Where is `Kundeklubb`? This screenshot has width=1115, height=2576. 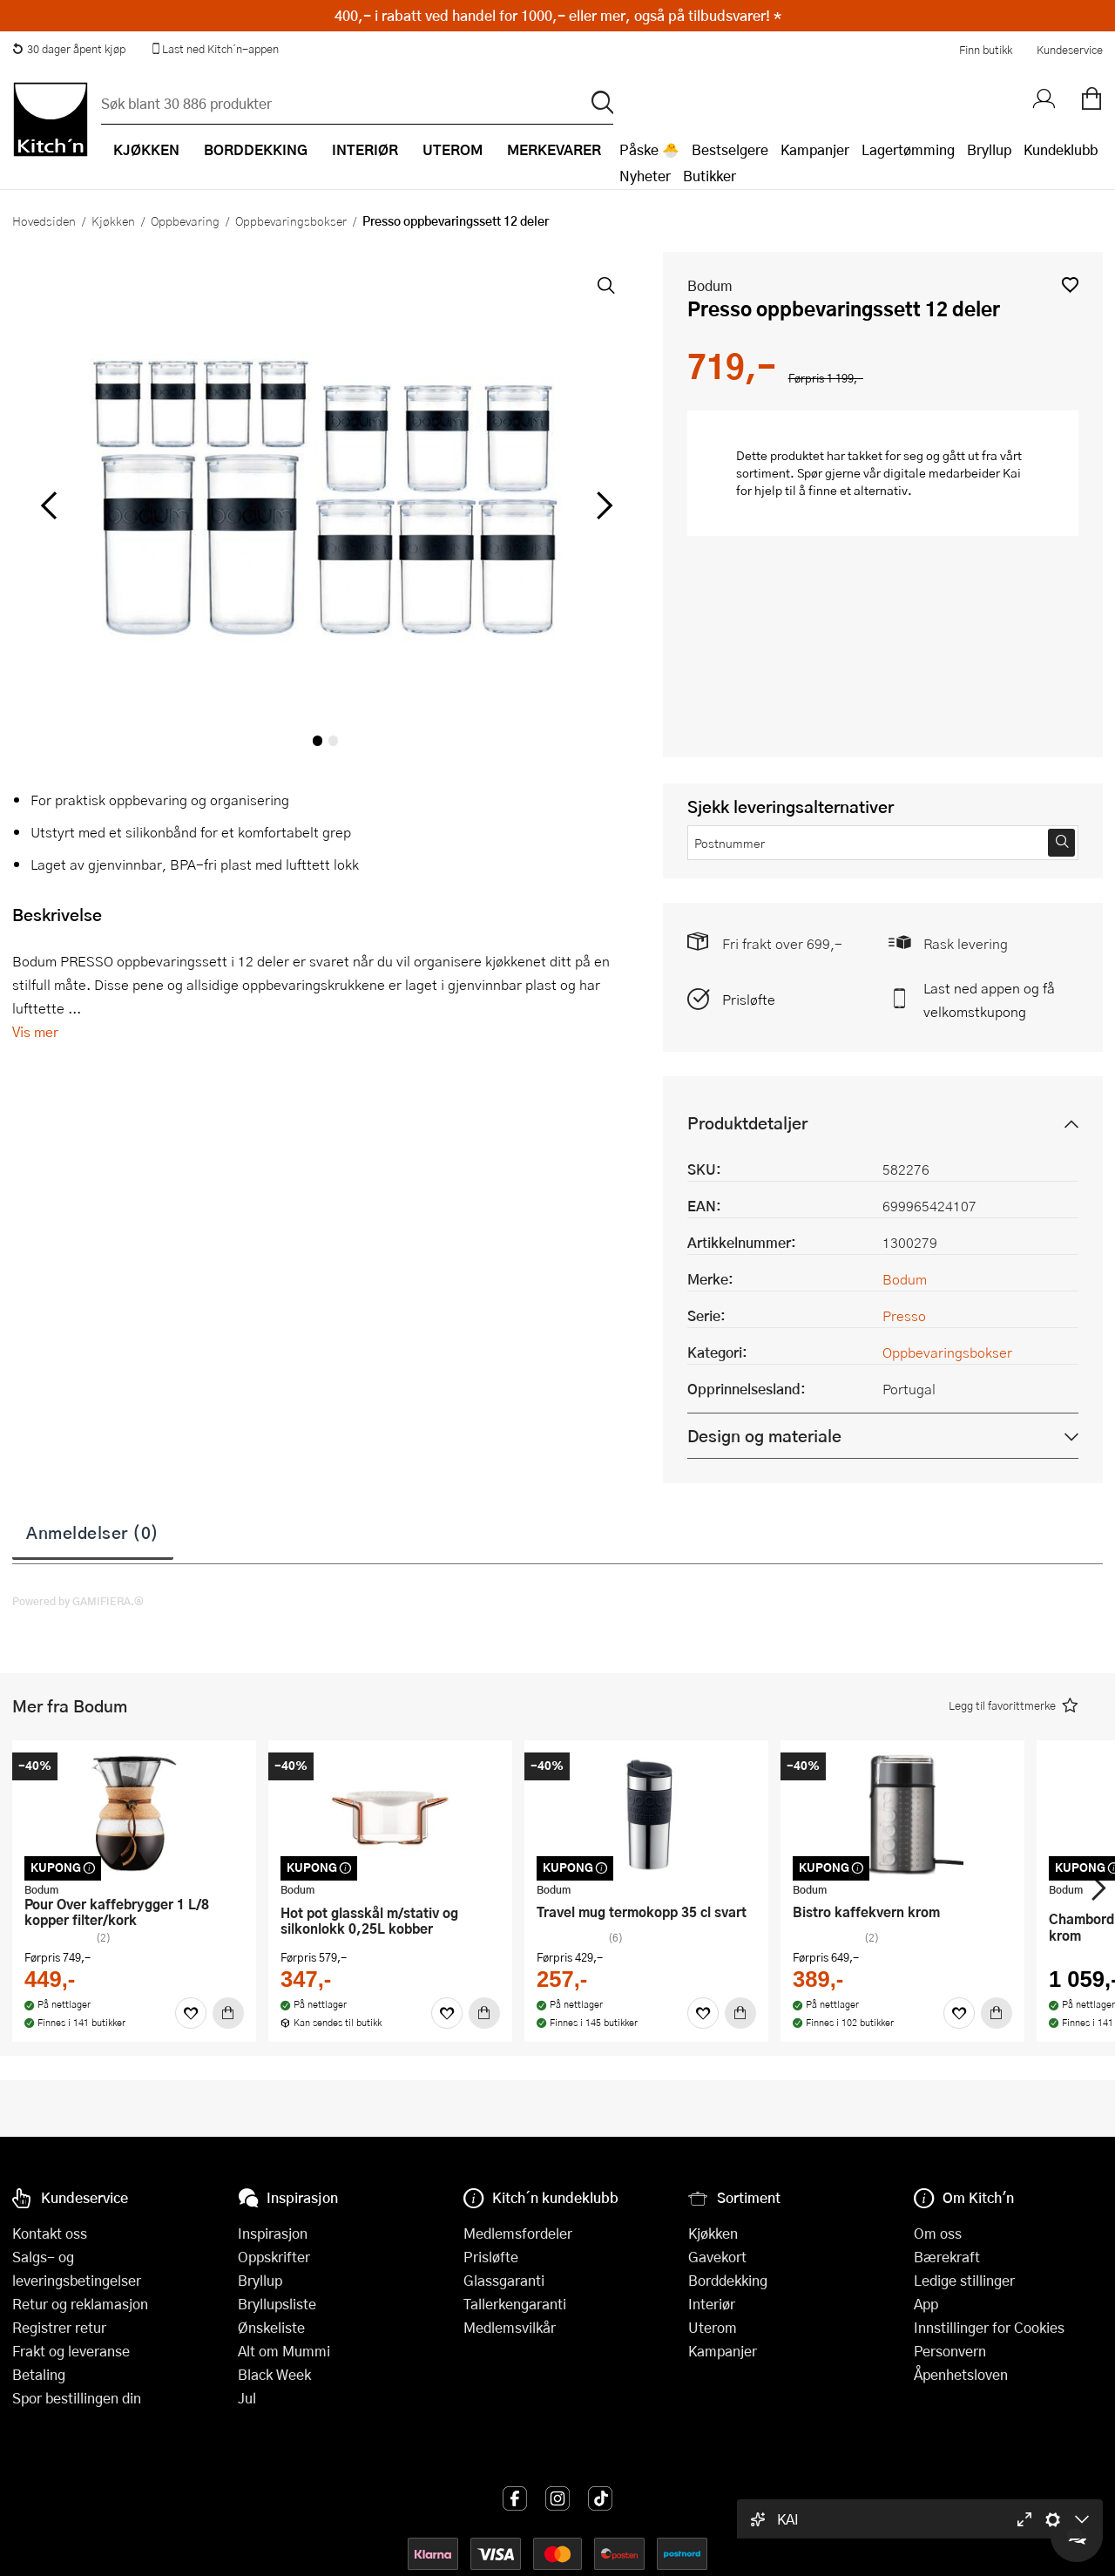
Kundeklubb is located at coordinates (1061, 149).